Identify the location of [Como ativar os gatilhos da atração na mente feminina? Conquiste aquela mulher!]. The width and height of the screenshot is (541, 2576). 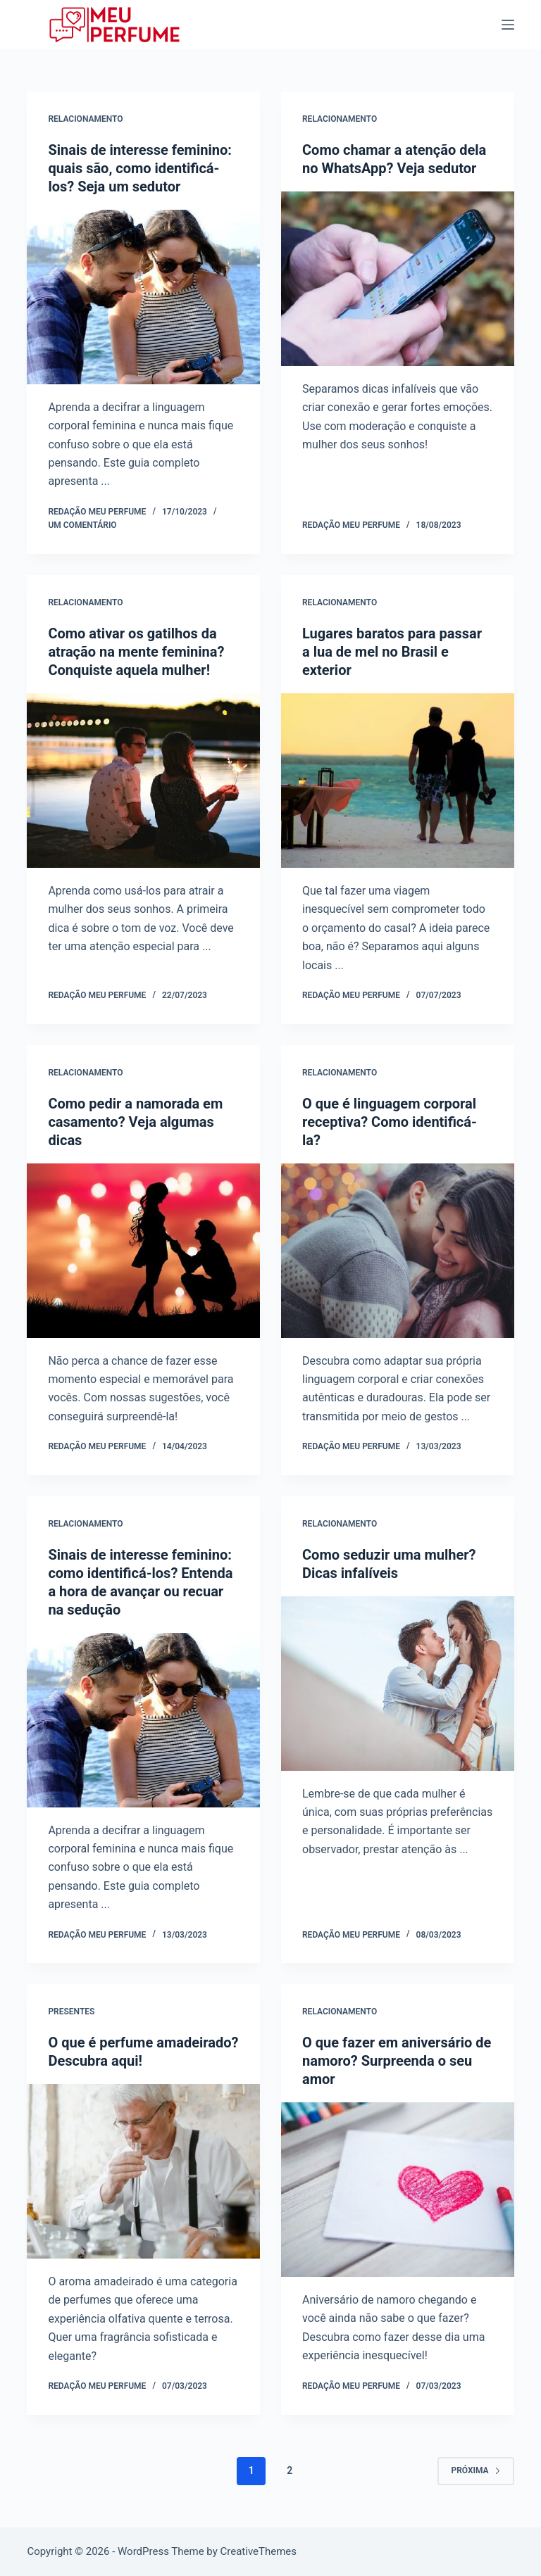
(143, 780).